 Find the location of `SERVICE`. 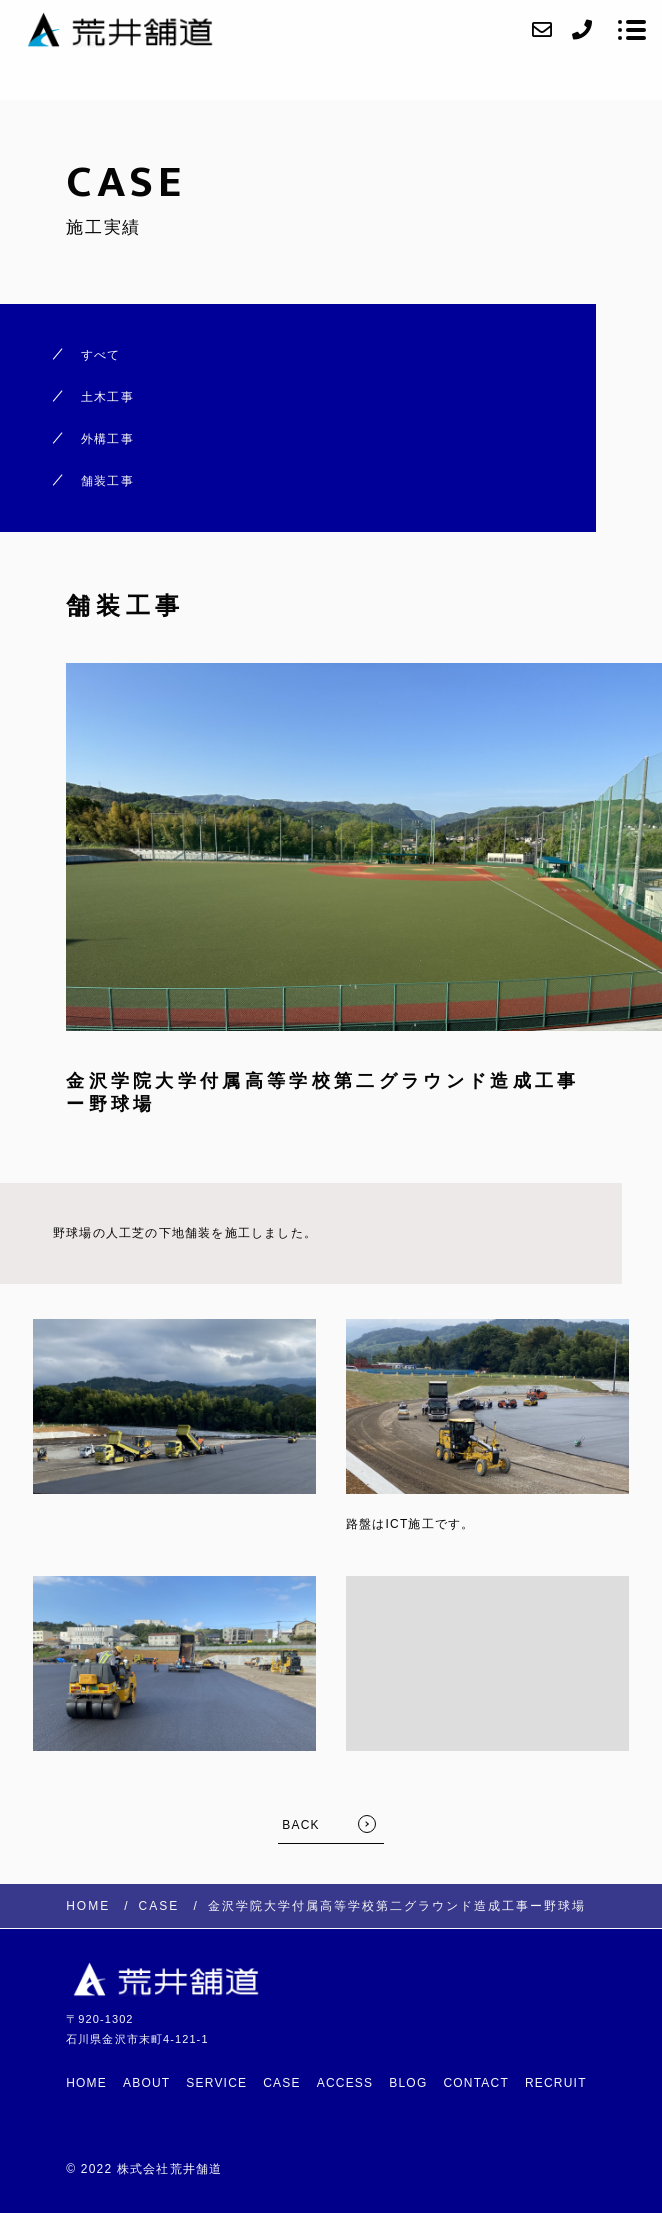

SERVICE is located at coordinates (216, 2083).